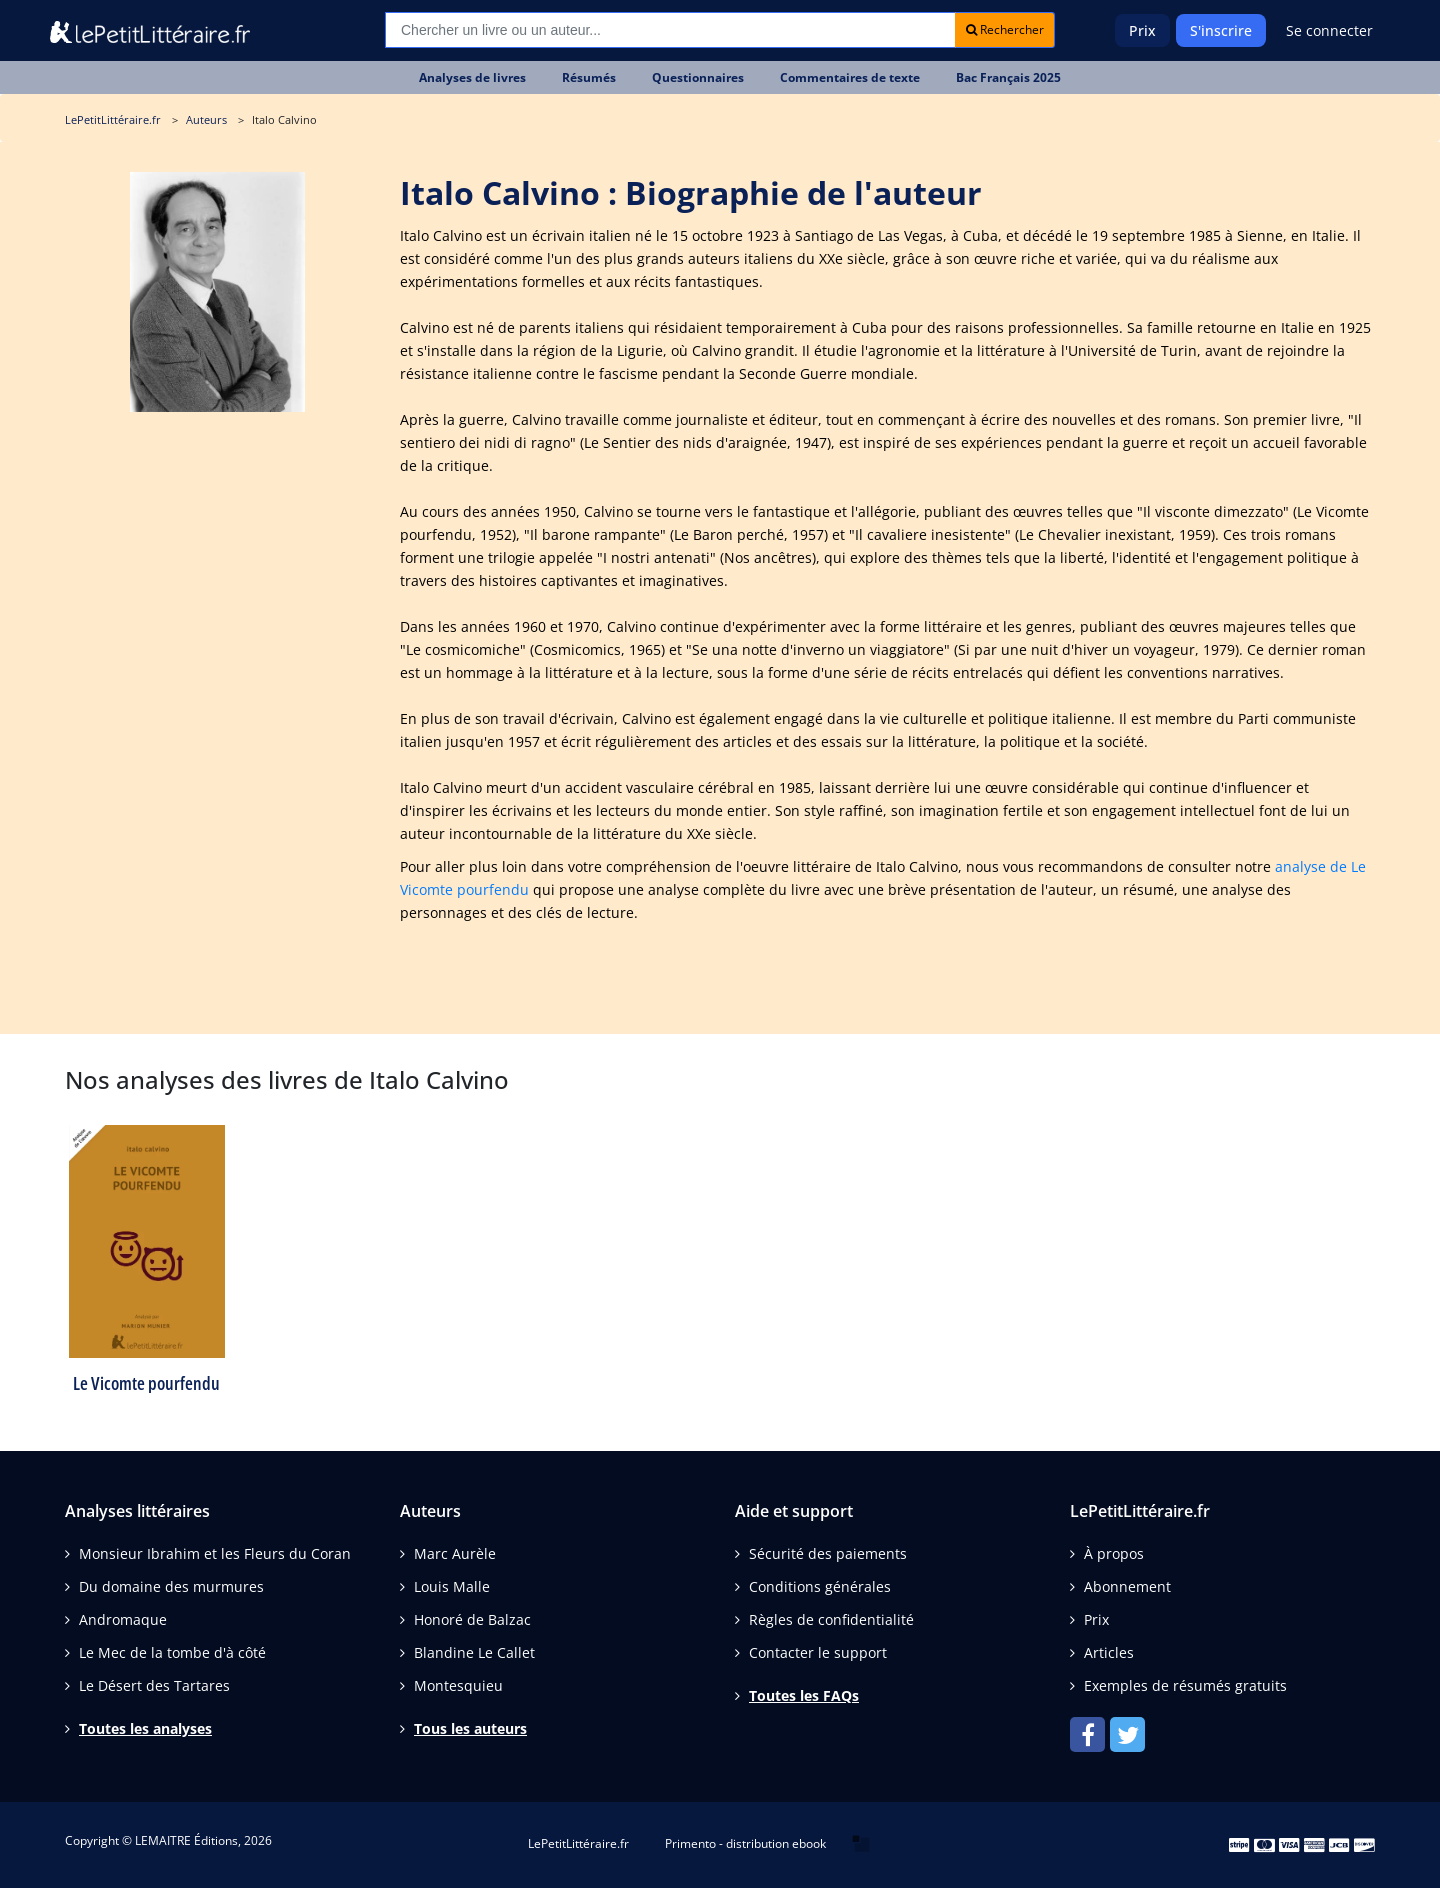 Image resolution: width=1440 pixels, height=1888 pixels. Describe the element at coordinates (1109, 1652) in the screenshot. I see `Articles` at that location.